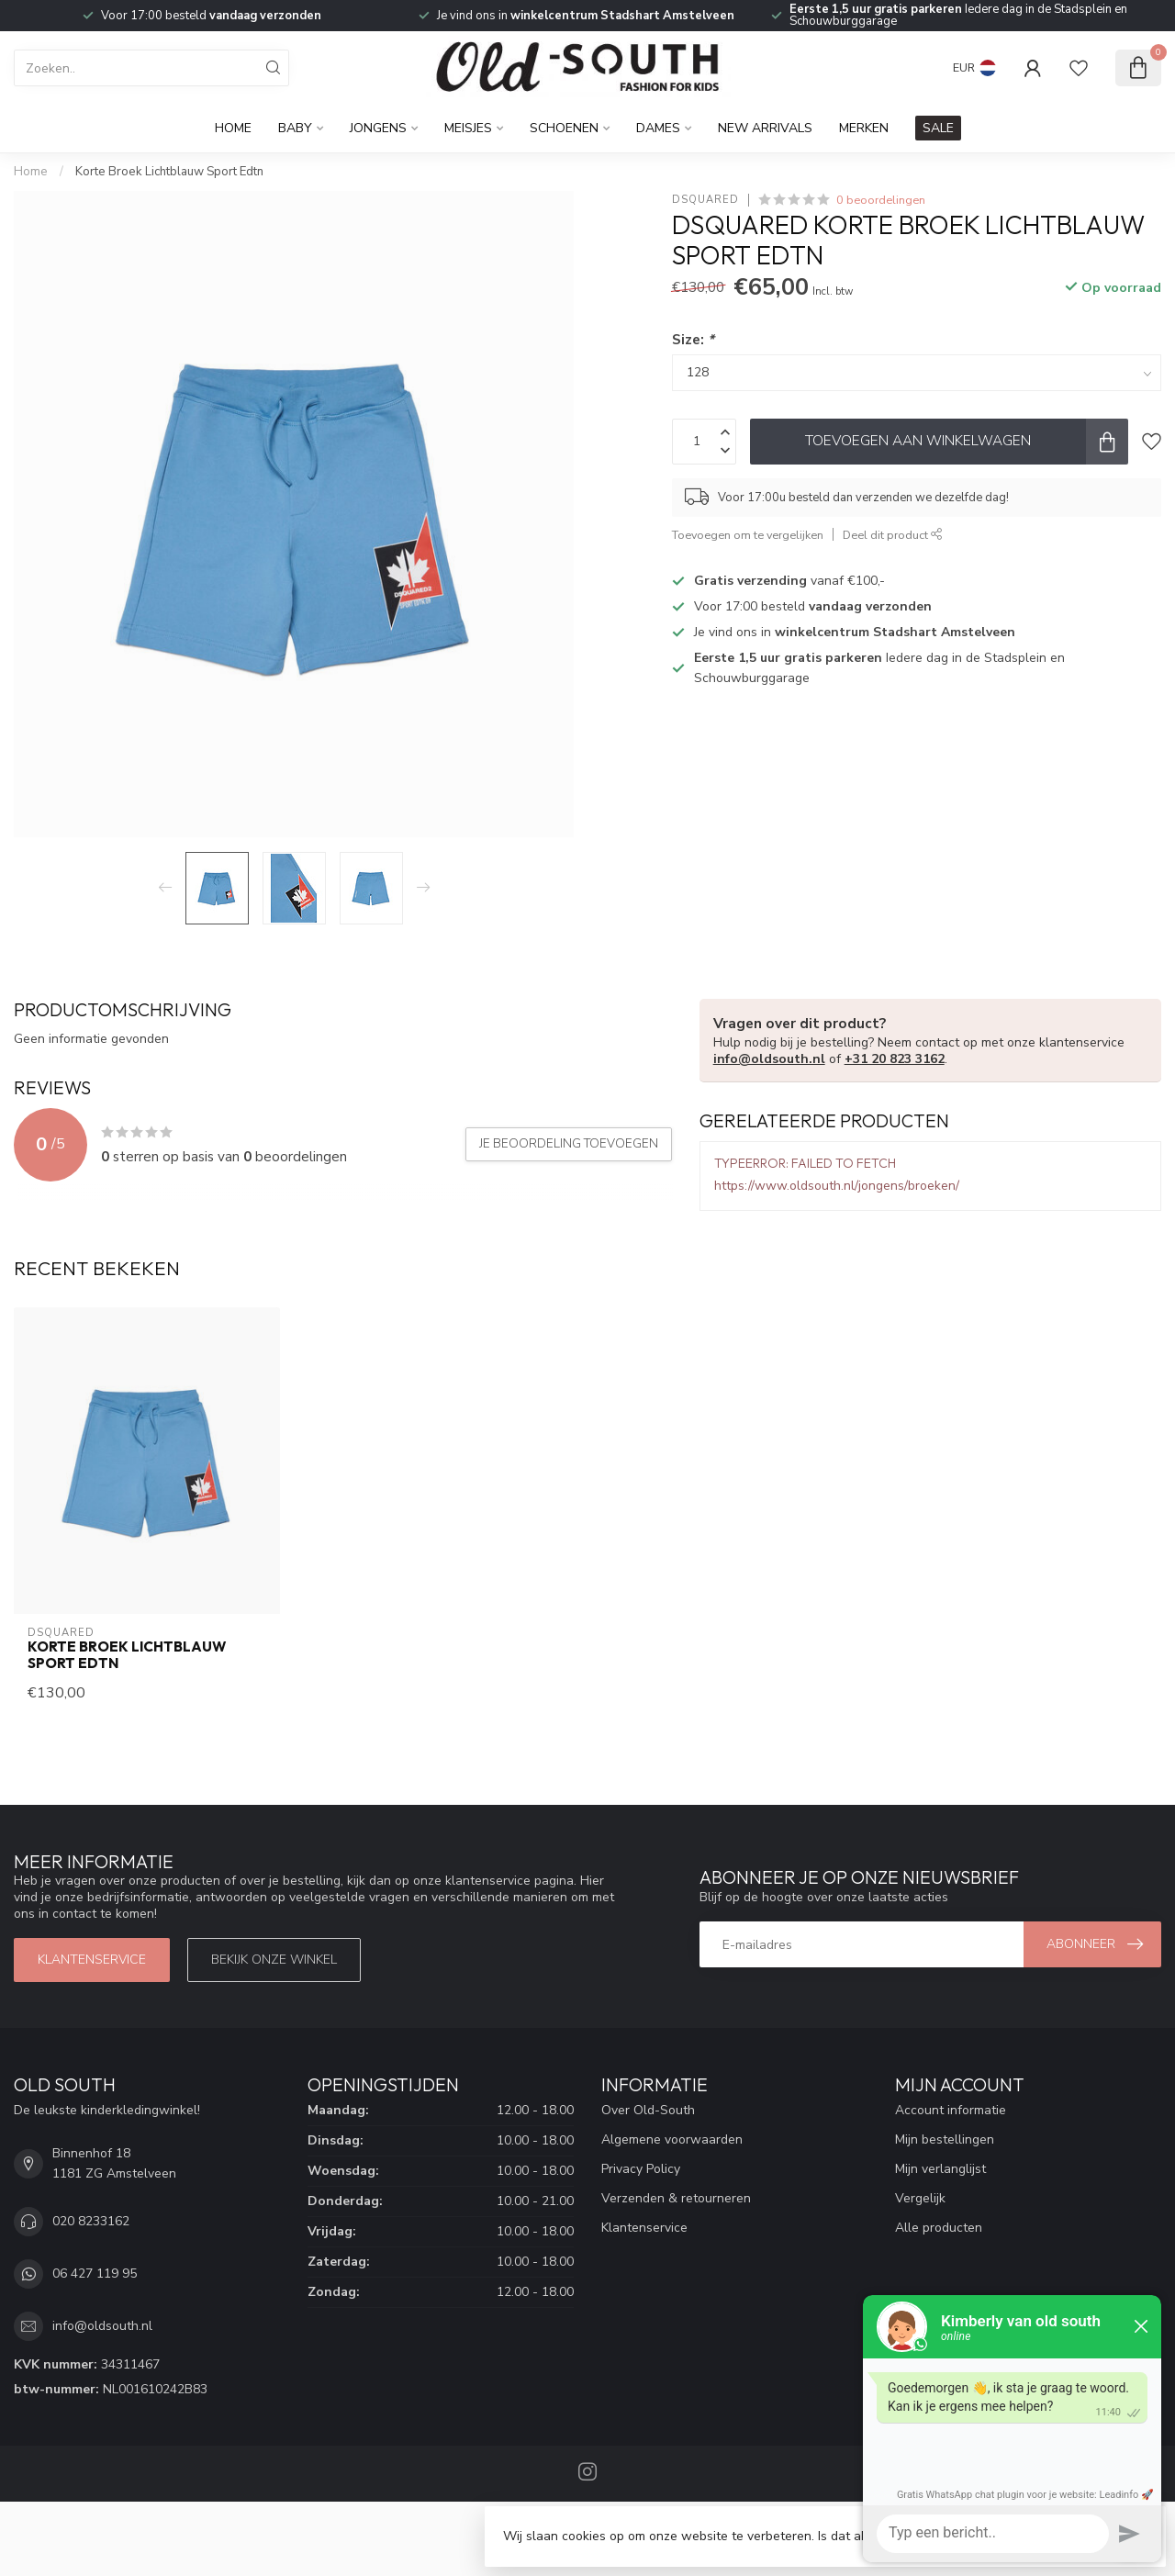  What do you see at coordinates (94, 2273) in the screenshot?
I see `06 427 119 95` at bounding box center [94, 2273].